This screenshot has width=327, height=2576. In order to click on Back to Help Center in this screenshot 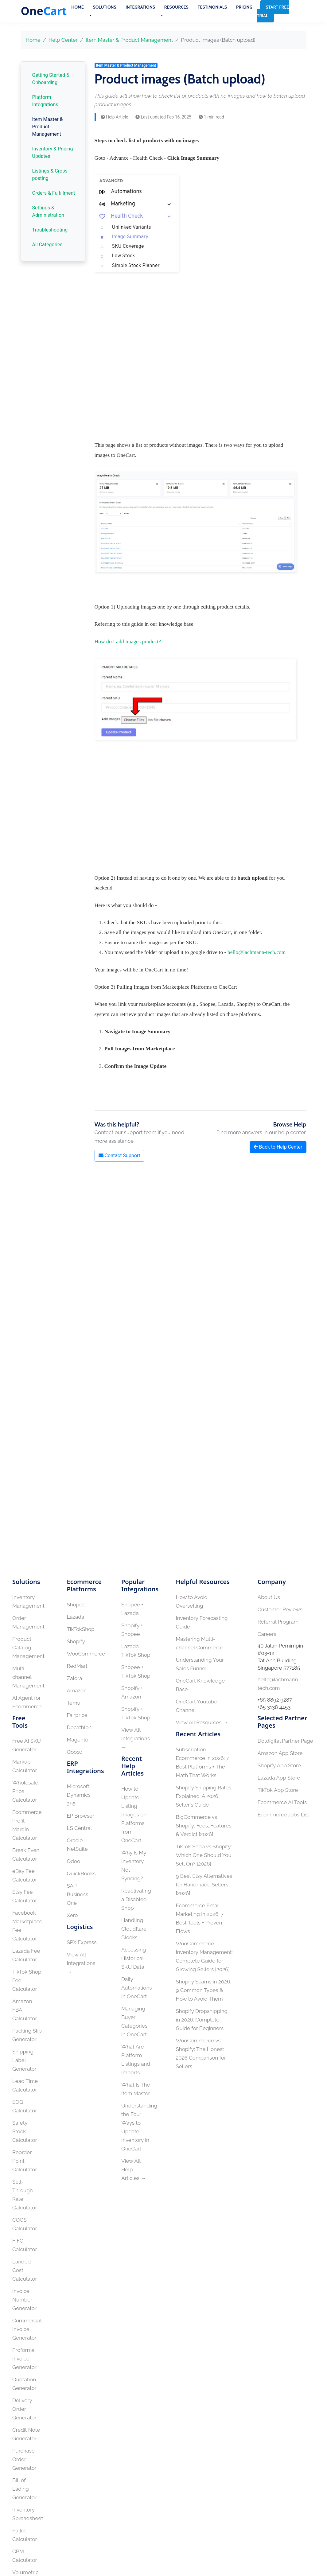, I will do `click(278, 1147)`.